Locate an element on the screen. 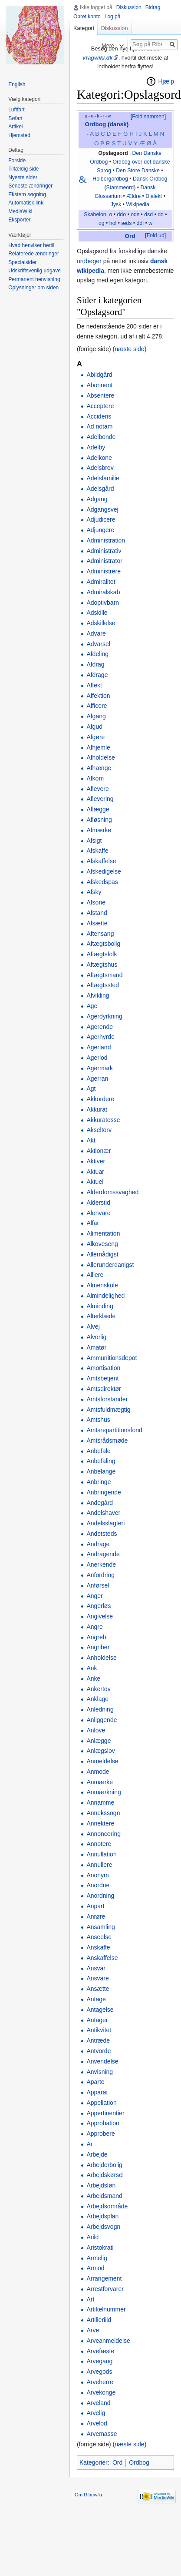 This screenshot has height=2576, width=181. Arild is located at coordinates (92, 2237).